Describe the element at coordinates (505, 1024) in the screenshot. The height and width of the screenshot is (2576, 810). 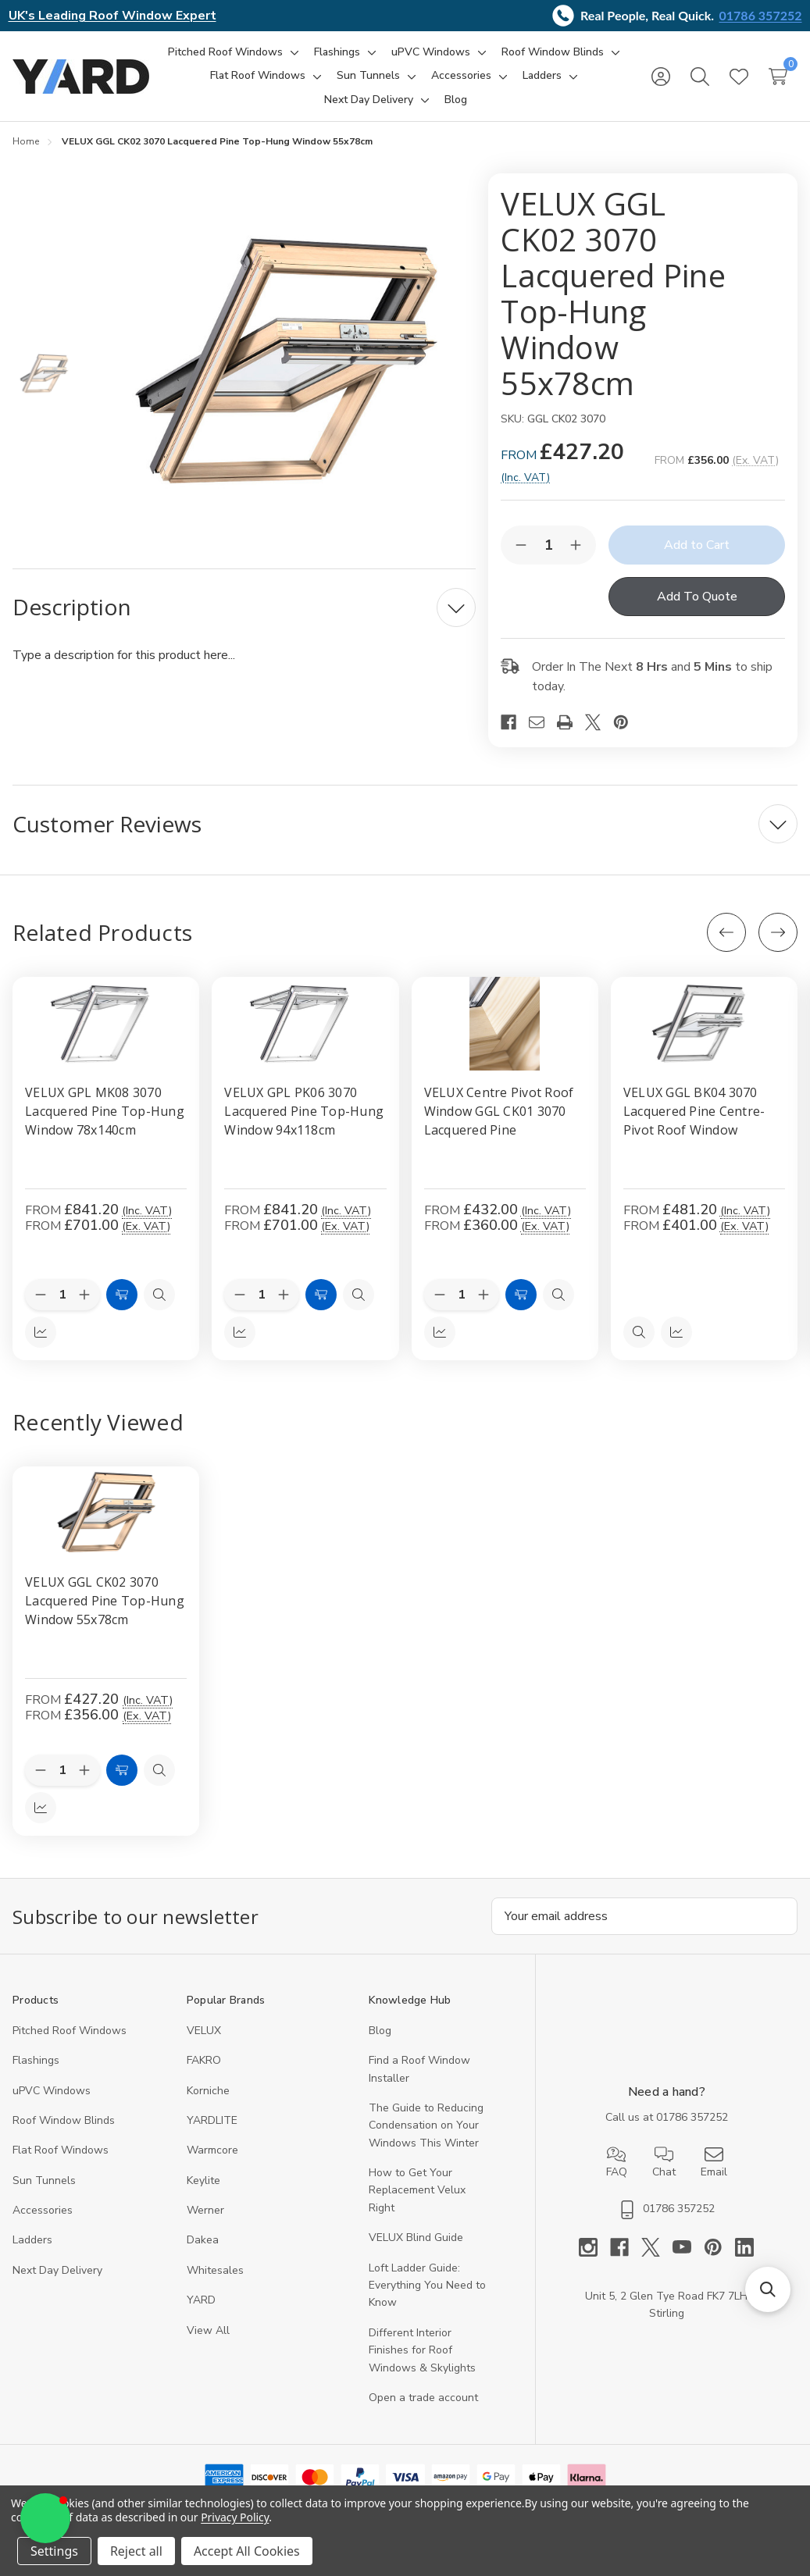
I see `[VELUX Centre Pivot Roof Window GGL CK01 3070 Lacquered Pine, £432.00]` at that location.